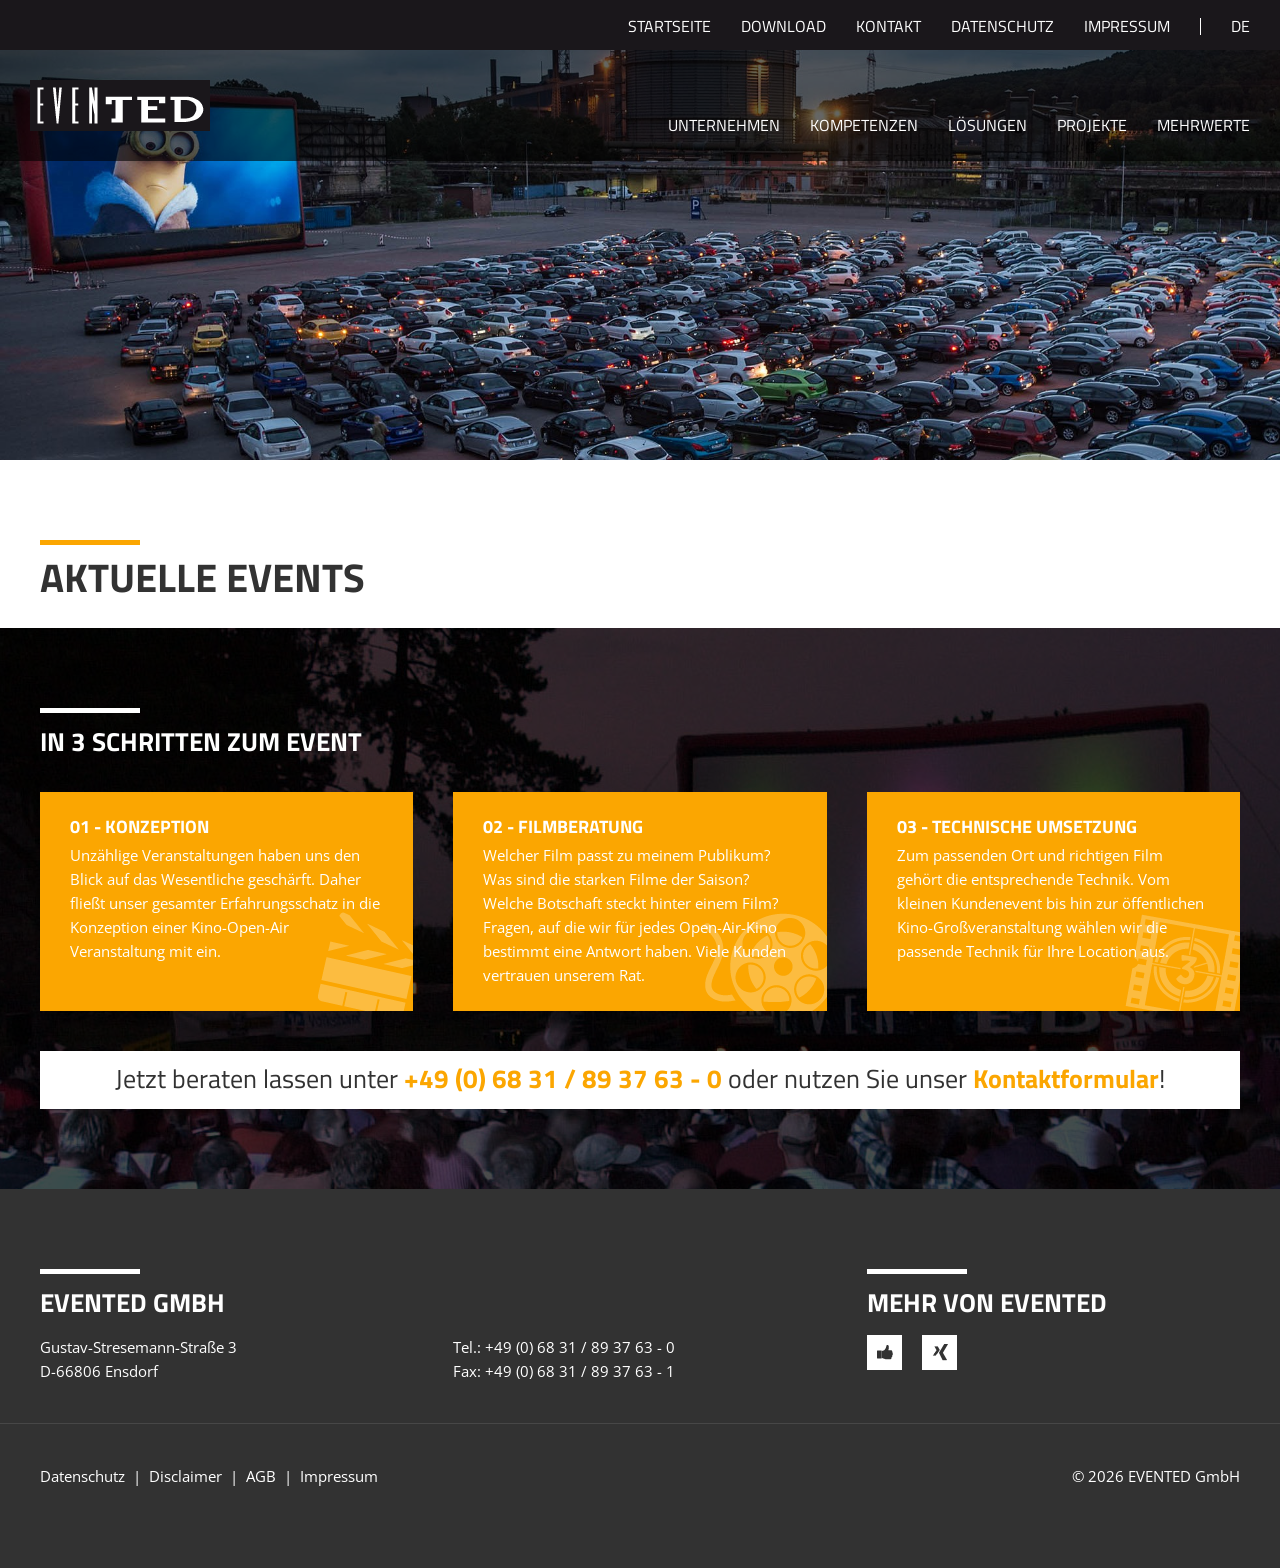 The image size is (1280, 1568). Describe the element at coordinates (185, 1476) in the screenshot. I see `Disclaimer` at that location.